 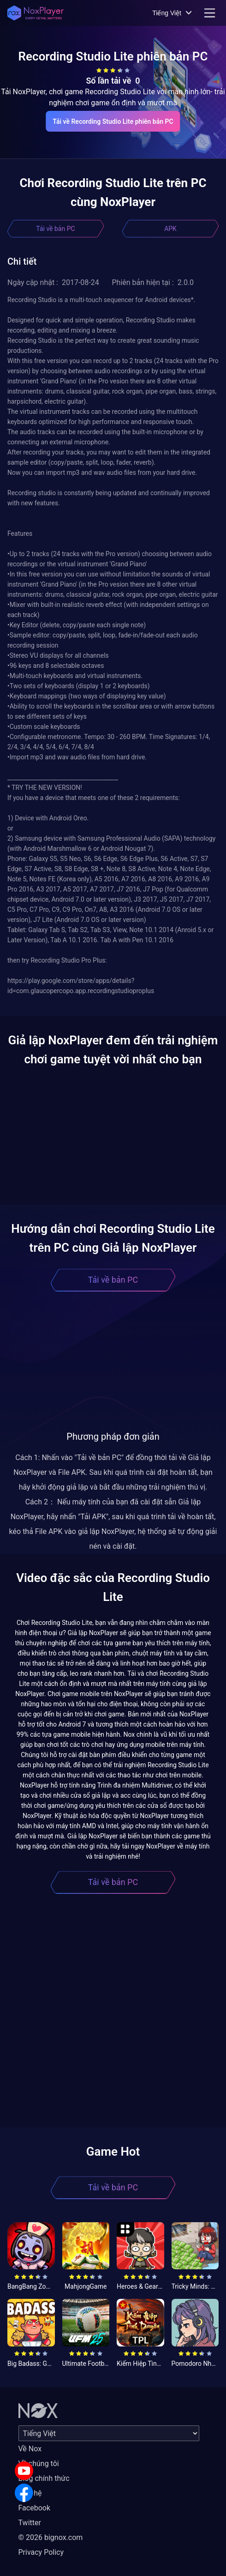 I want to click on © 2026 bignox.com, so click(x=50, y=2537).